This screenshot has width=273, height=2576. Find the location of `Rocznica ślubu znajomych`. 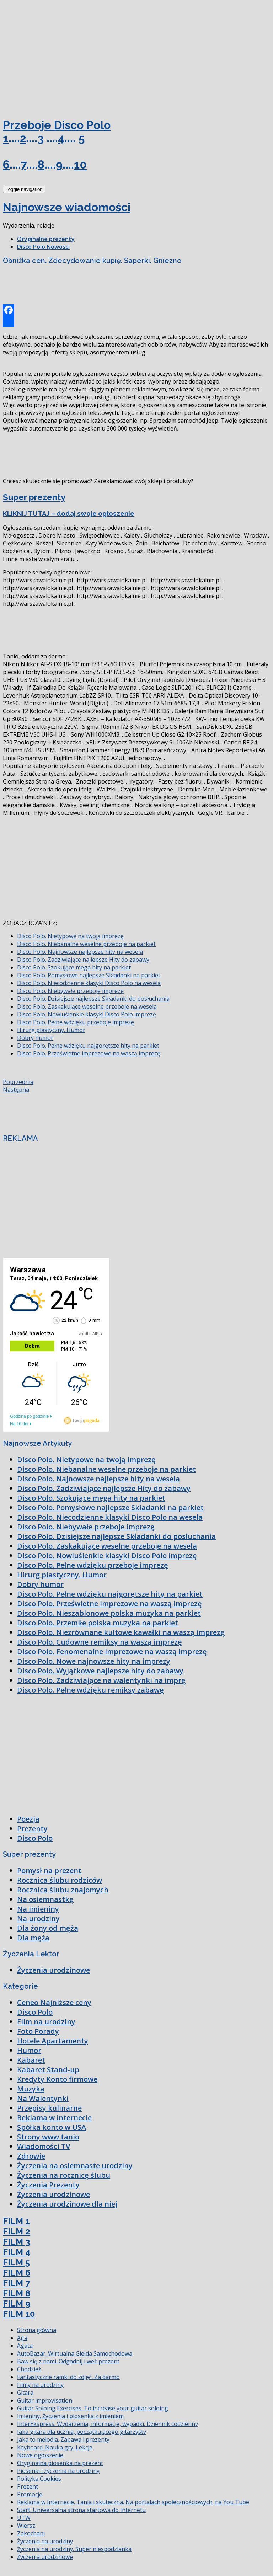

Rocznica ślubu znajomych is located at coordinates (62, 1889).